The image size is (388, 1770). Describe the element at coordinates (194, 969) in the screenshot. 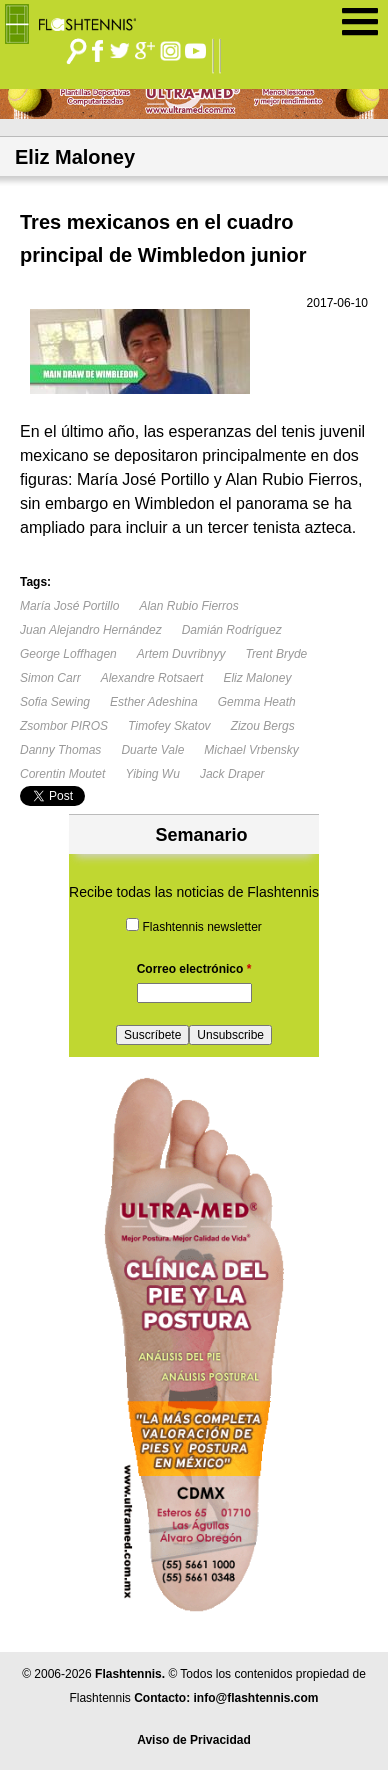

I see `Correo electrónico` at that location.